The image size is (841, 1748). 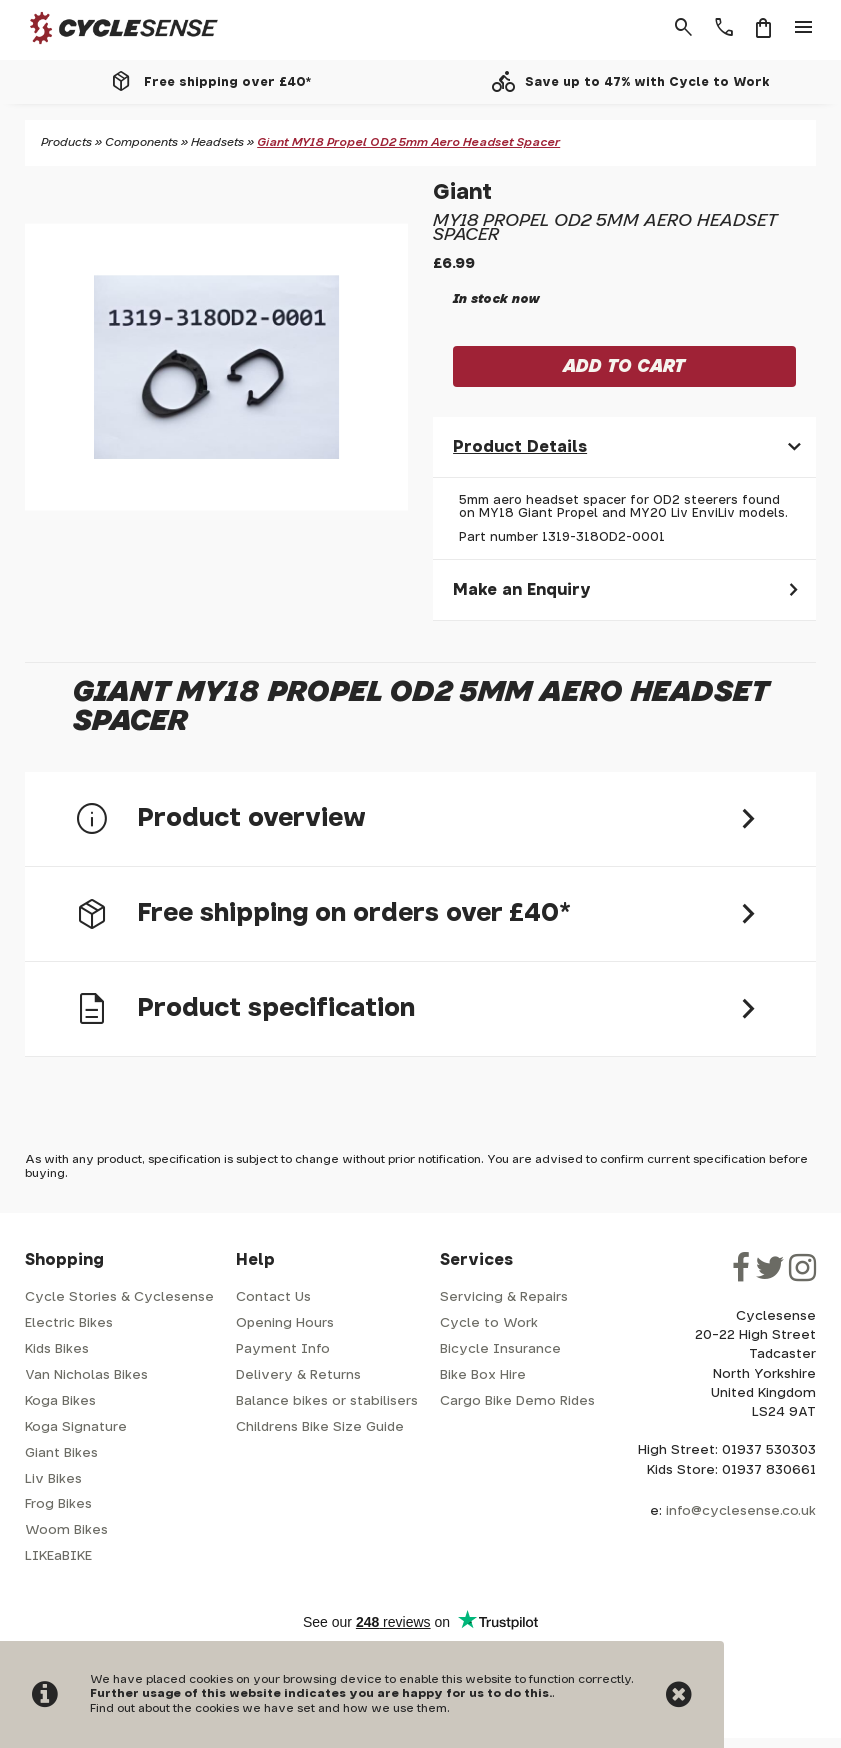 What do you see at coordinates (489, 1323) in the screenshot?
I see `Cycle to Work` at bounding box center [489, 1323].